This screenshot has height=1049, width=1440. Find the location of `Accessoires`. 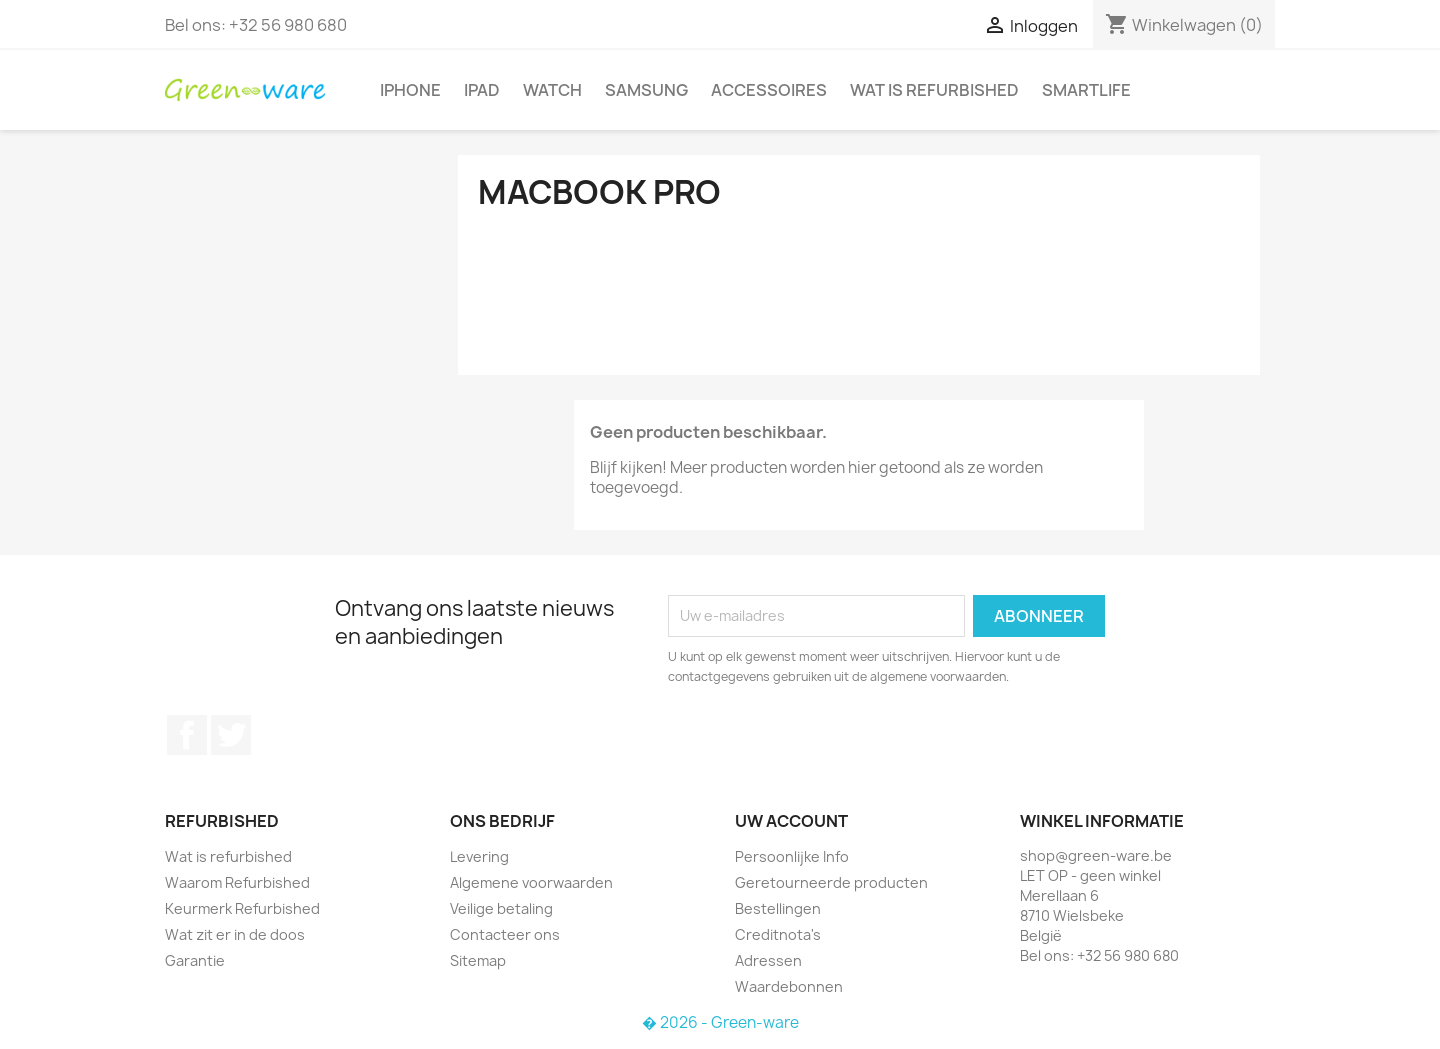

Accessoires is located at coordinates (769, 90).